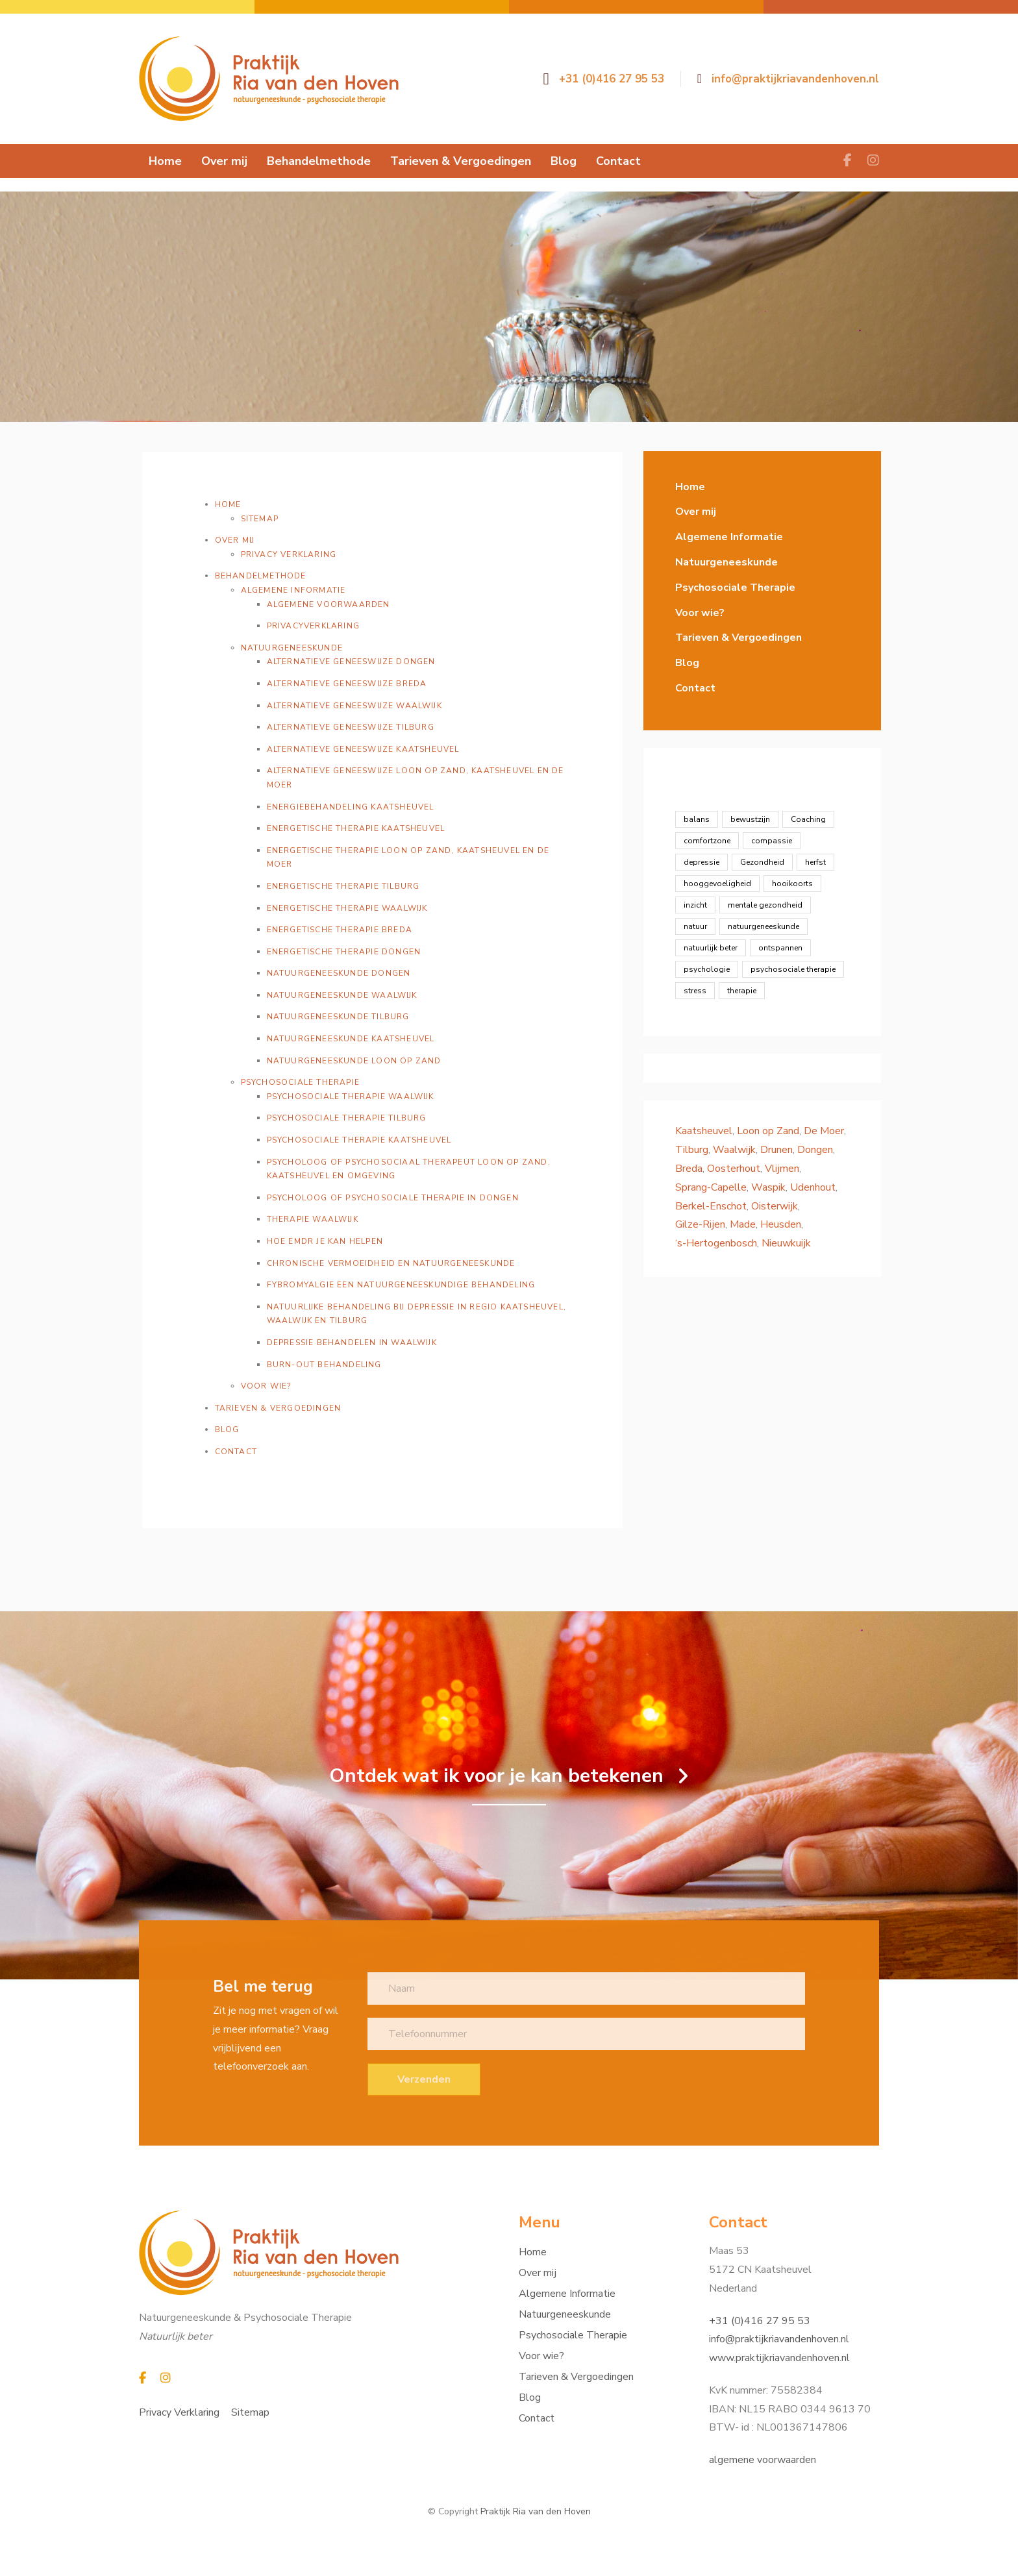 Image resolution: width=1018 pixels, height=2576 pixels. Describe the element at coordinates (743, 1224) in the screenshot. I see `Made` at that location.